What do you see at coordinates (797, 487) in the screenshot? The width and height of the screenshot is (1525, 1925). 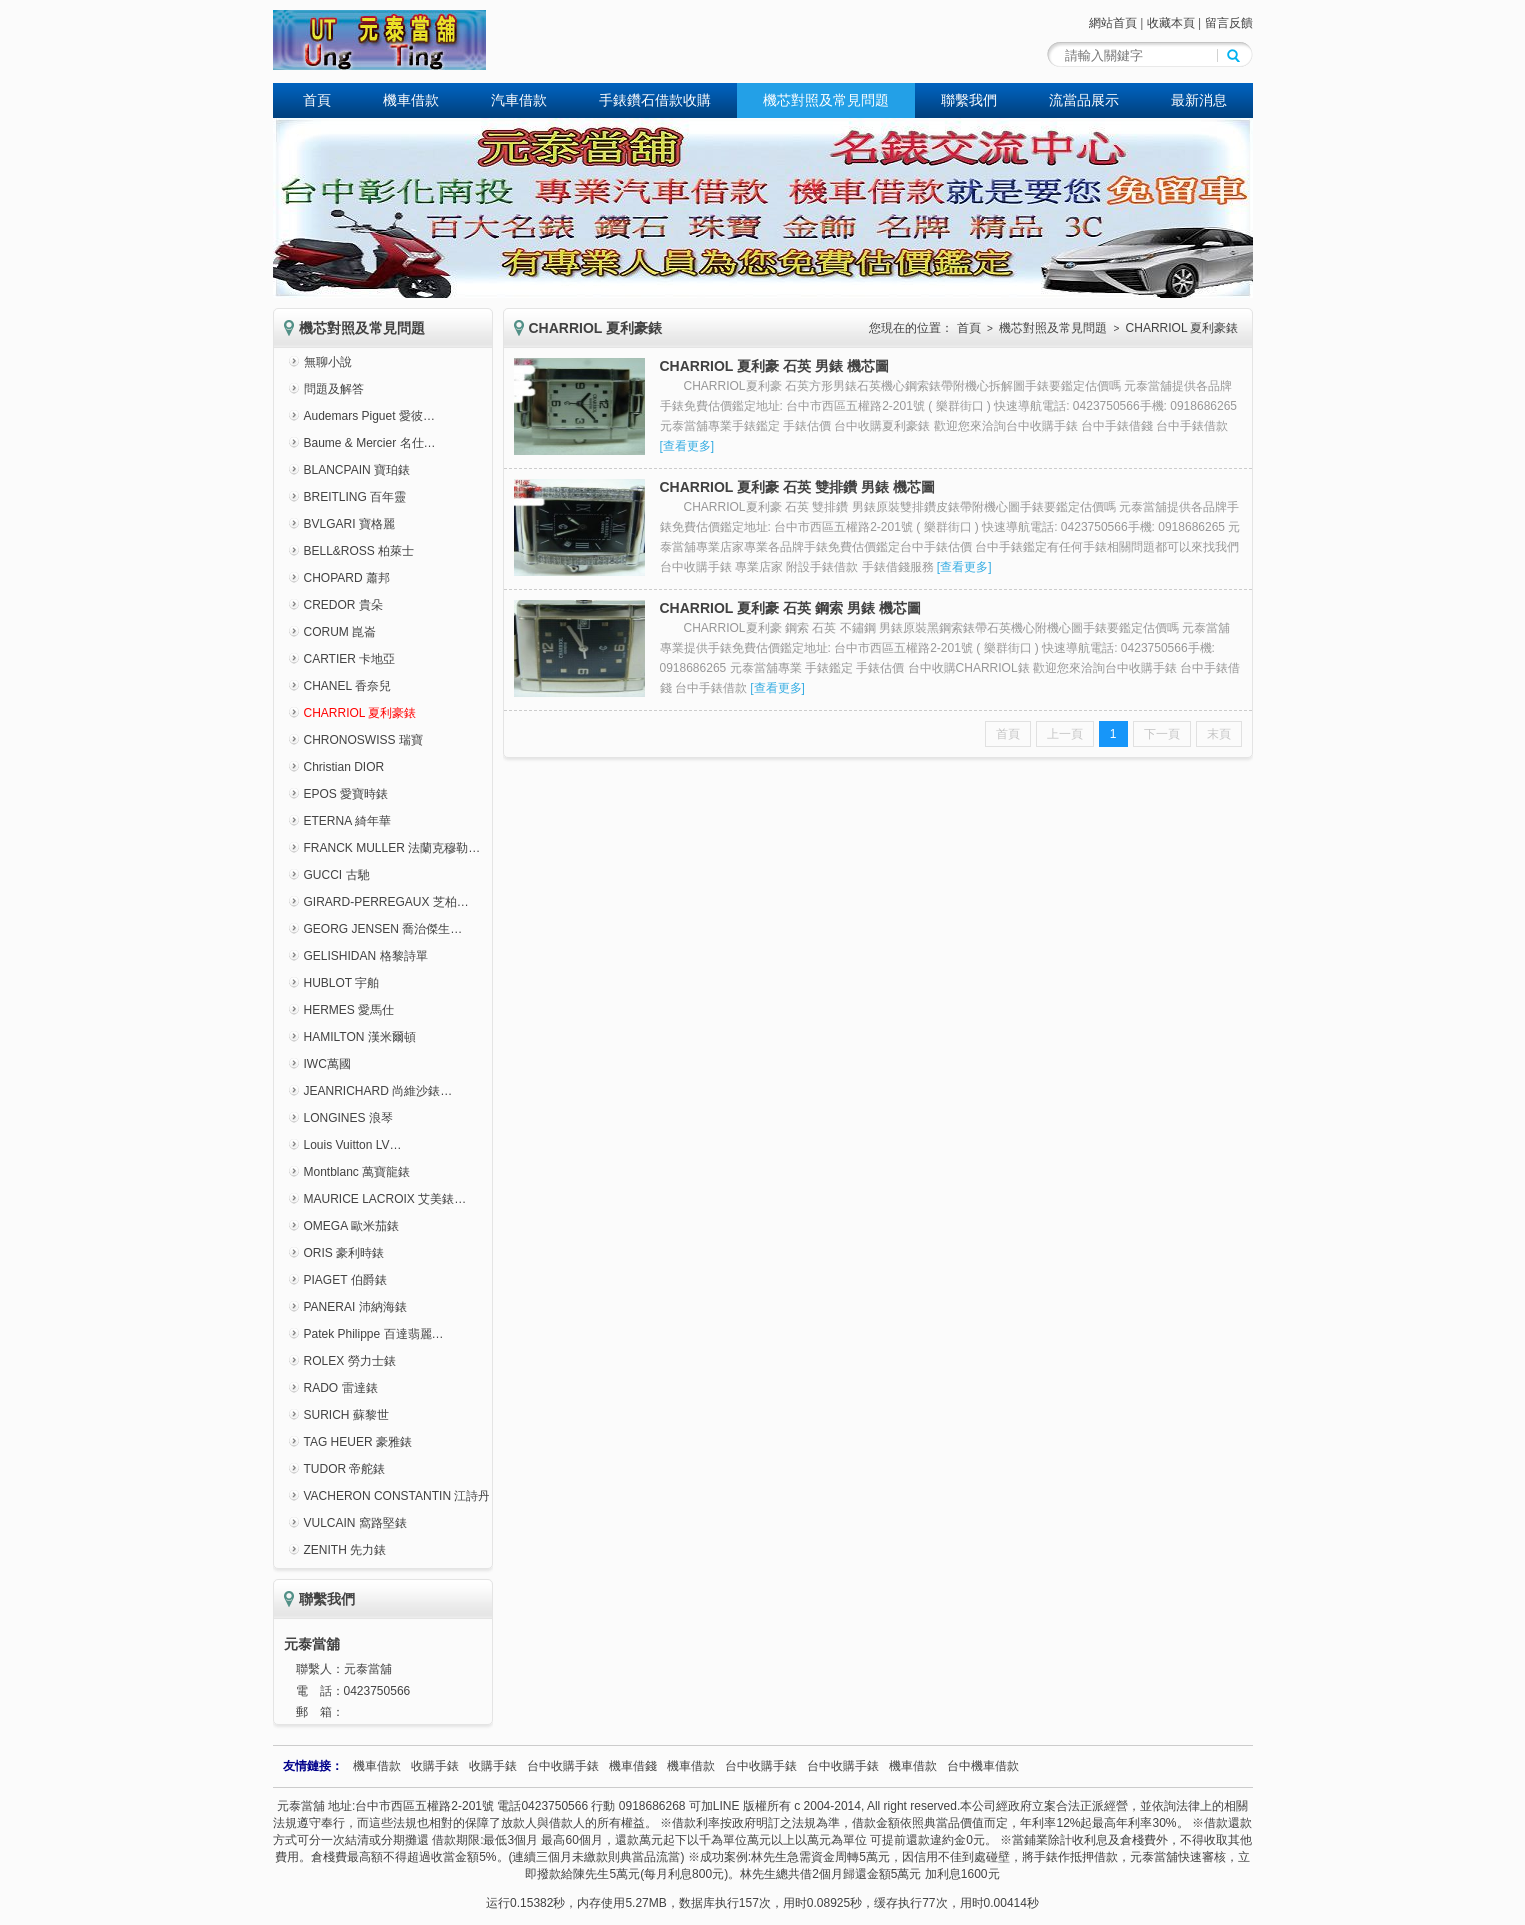 I see `CHARRIOL 夏利豪 石英 雙排鑽 男錶 機芯圖` at bounding box center [797, 487].